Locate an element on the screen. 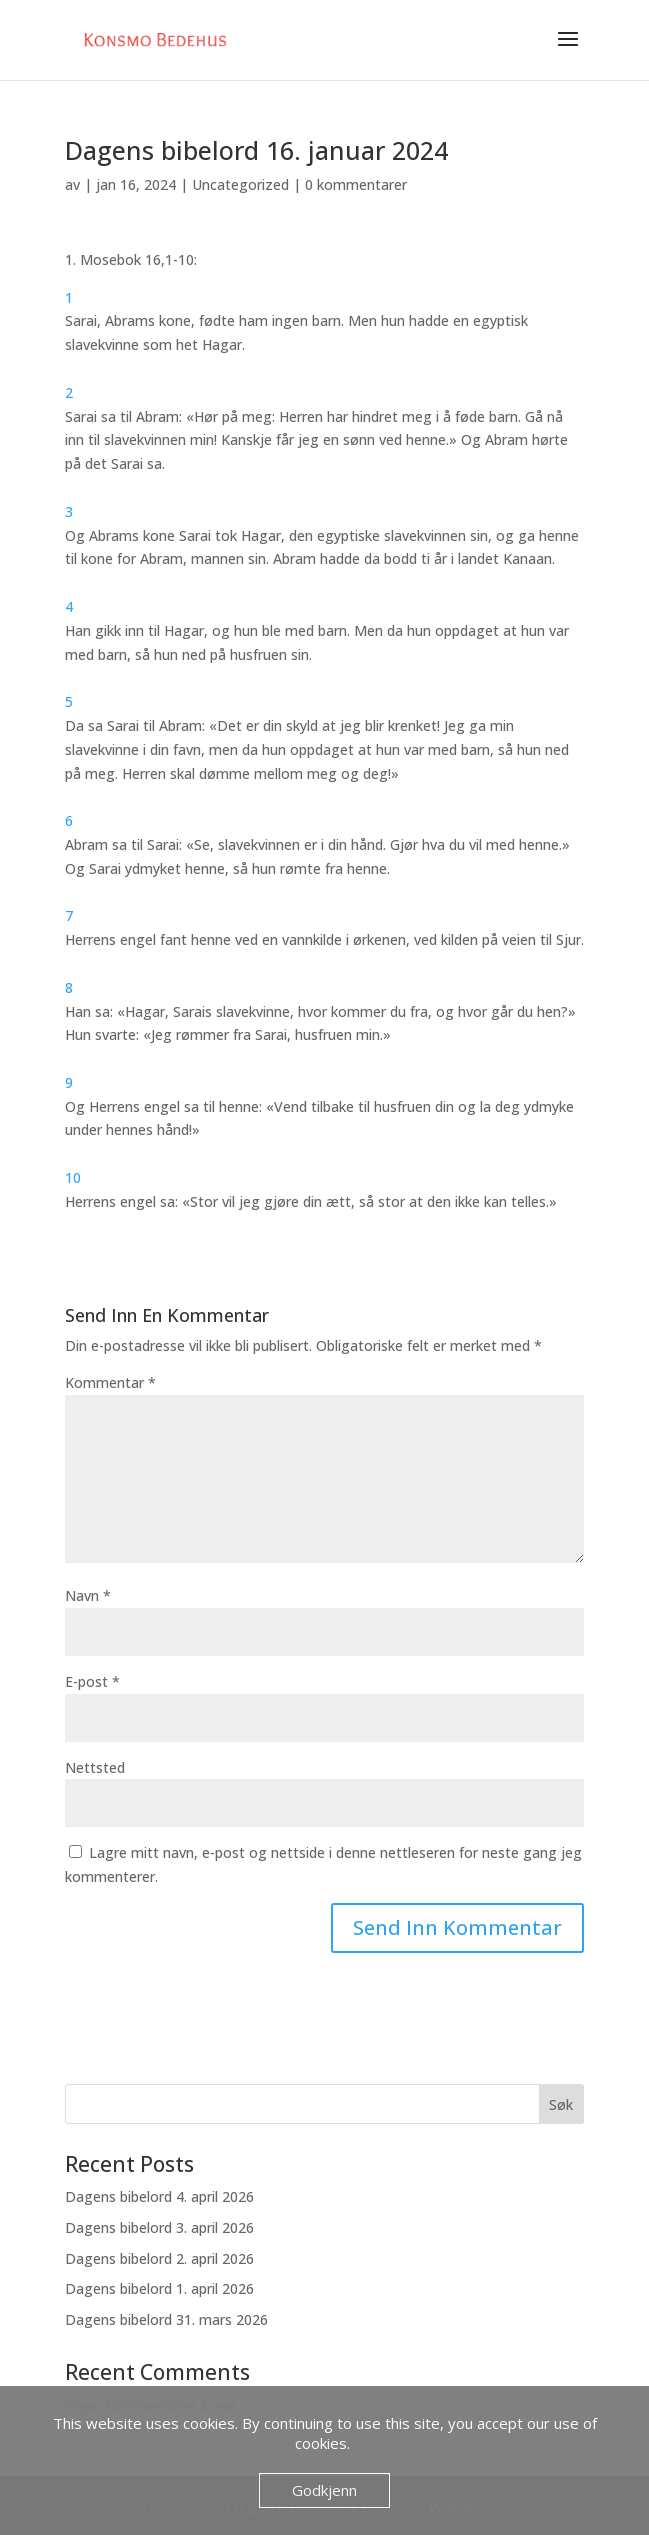 This screenshot has width=649, height=2535. E-post is located at coordinates (92, 1681).